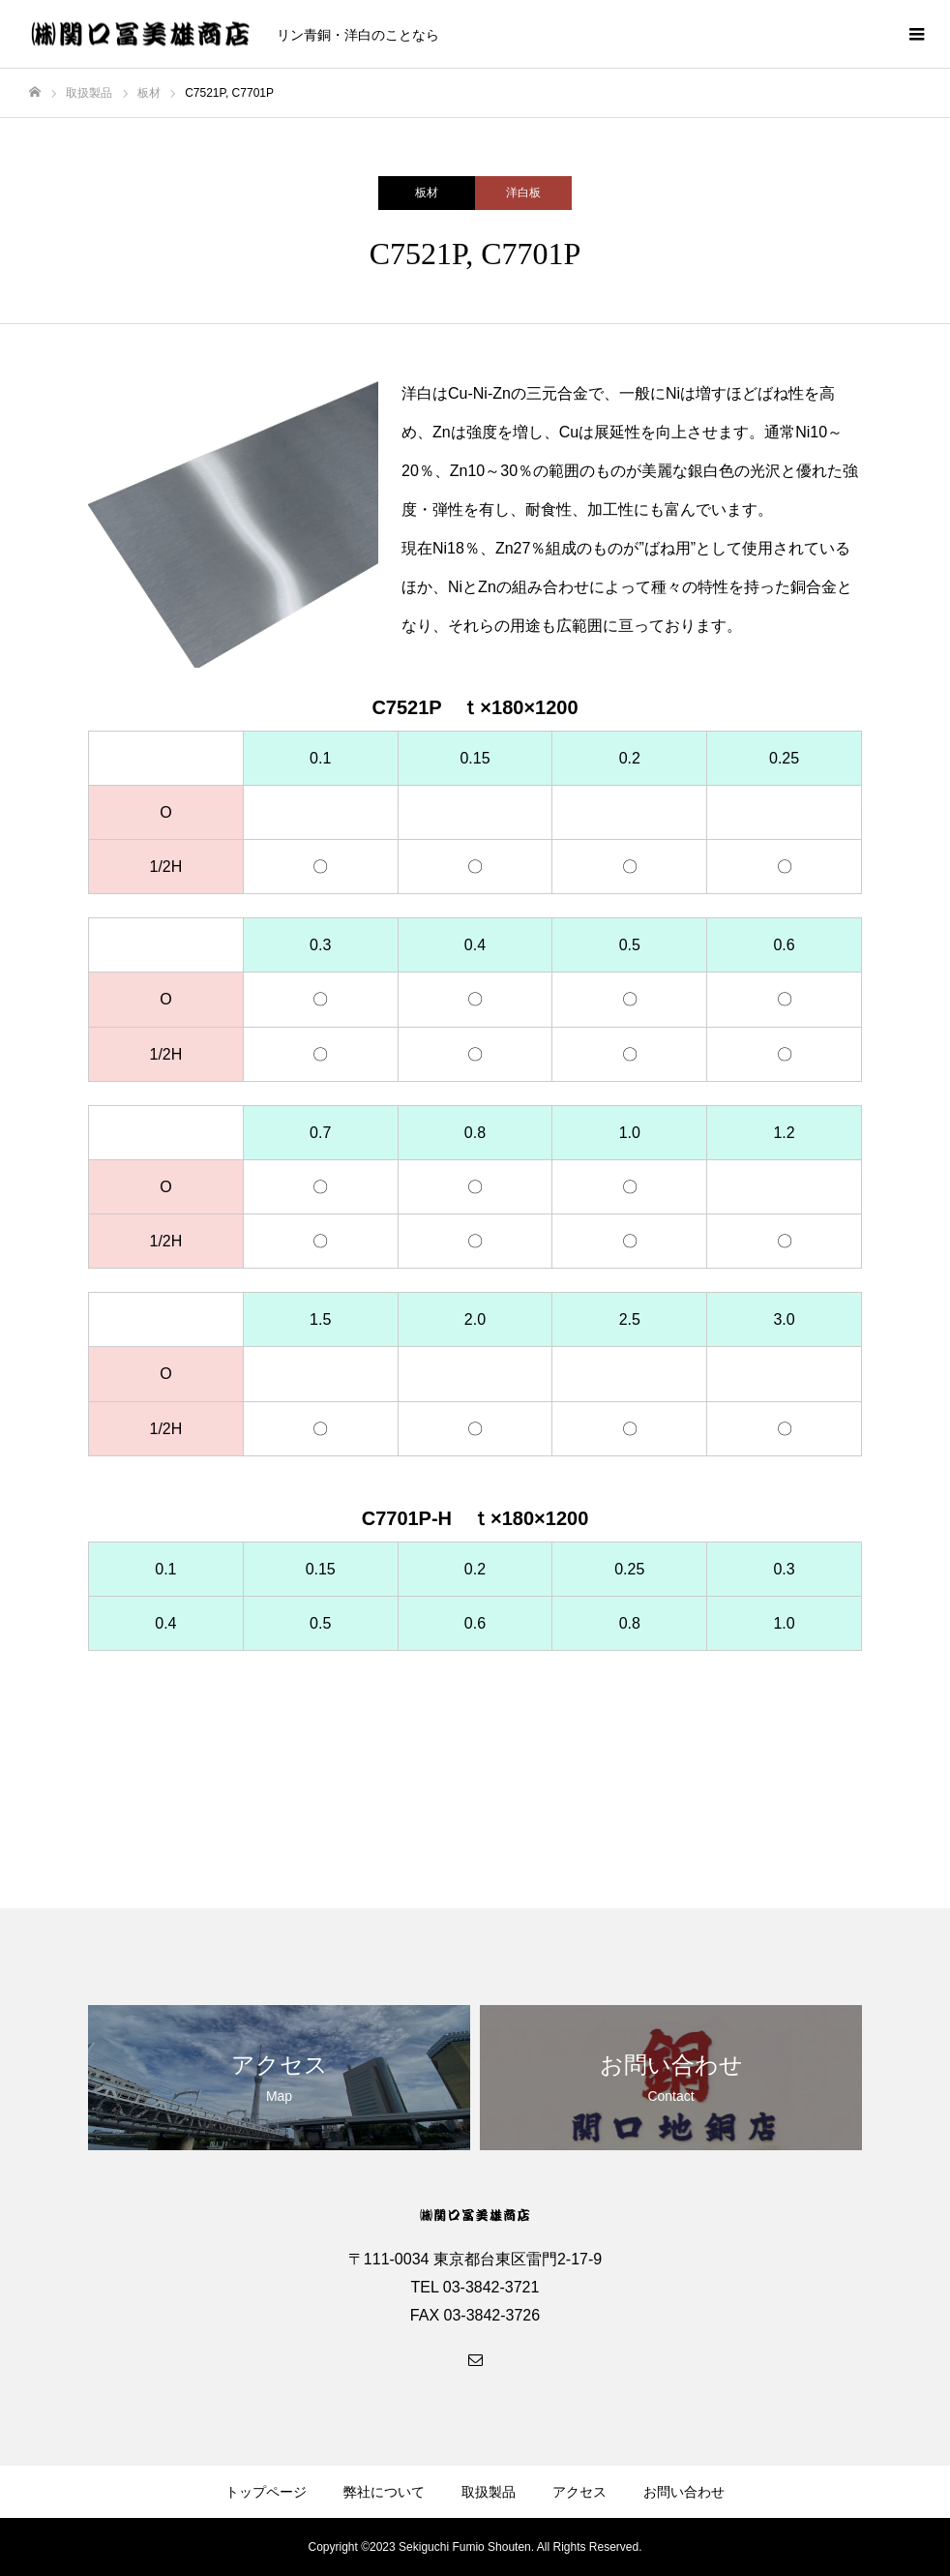 Image resolution: width=950 pixels, height=2576 pixels. I want to click on トップページ, so click(266, 2492).